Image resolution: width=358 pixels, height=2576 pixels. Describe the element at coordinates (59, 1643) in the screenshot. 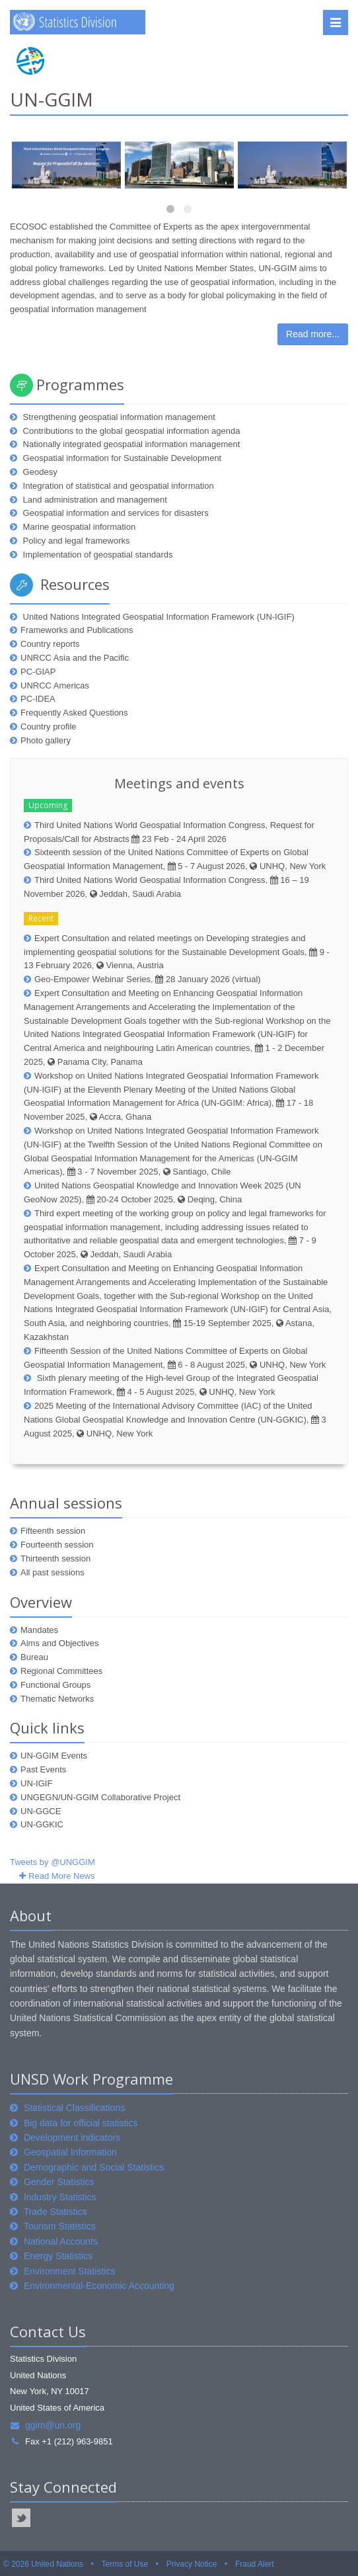

I see `Aims and Objectives` at that location.